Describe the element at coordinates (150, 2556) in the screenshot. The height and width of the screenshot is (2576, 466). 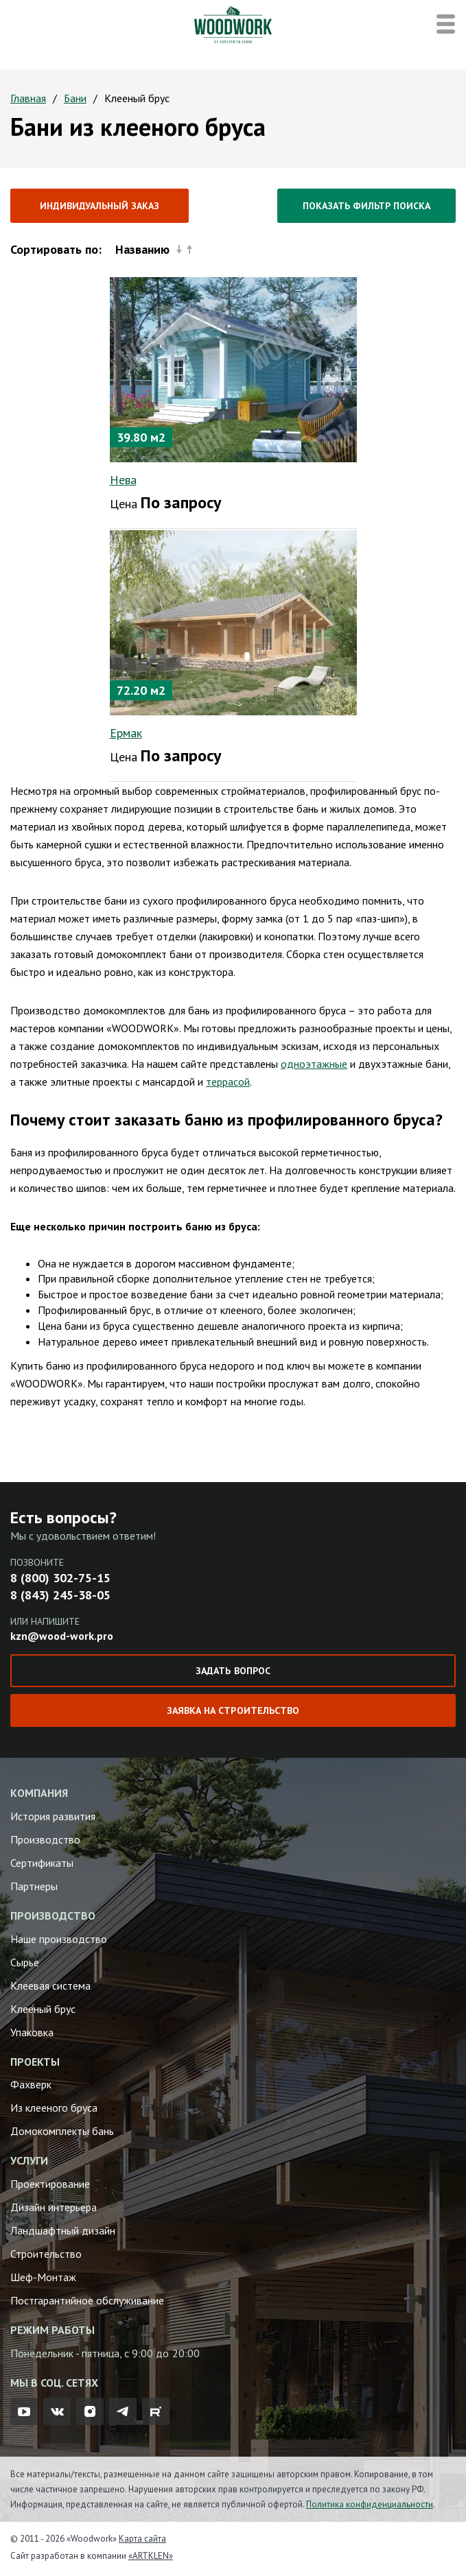
I see `«ARTKLEN»` at that location.